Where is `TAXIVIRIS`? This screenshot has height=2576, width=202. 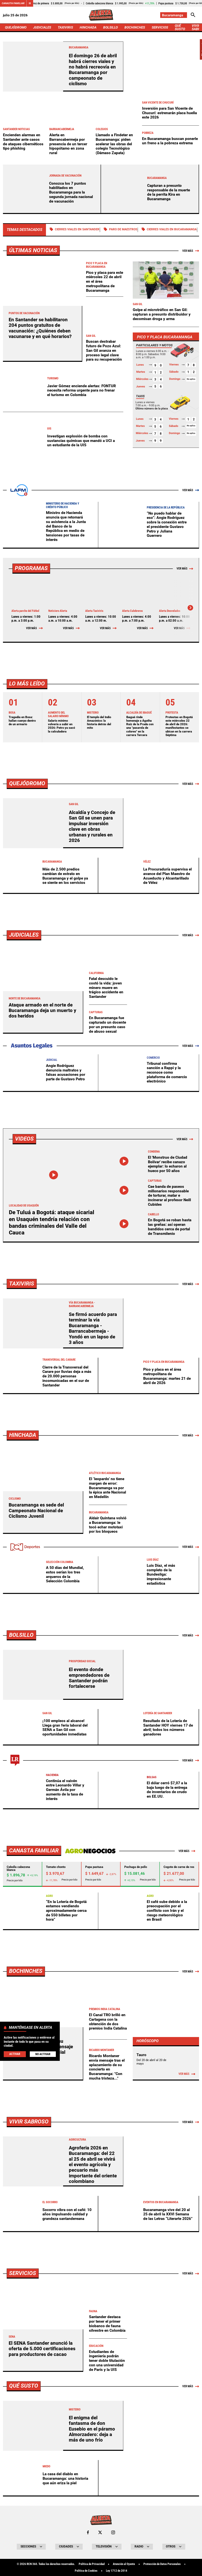
TAXIVIRIS is located at coordinates (65, 27).